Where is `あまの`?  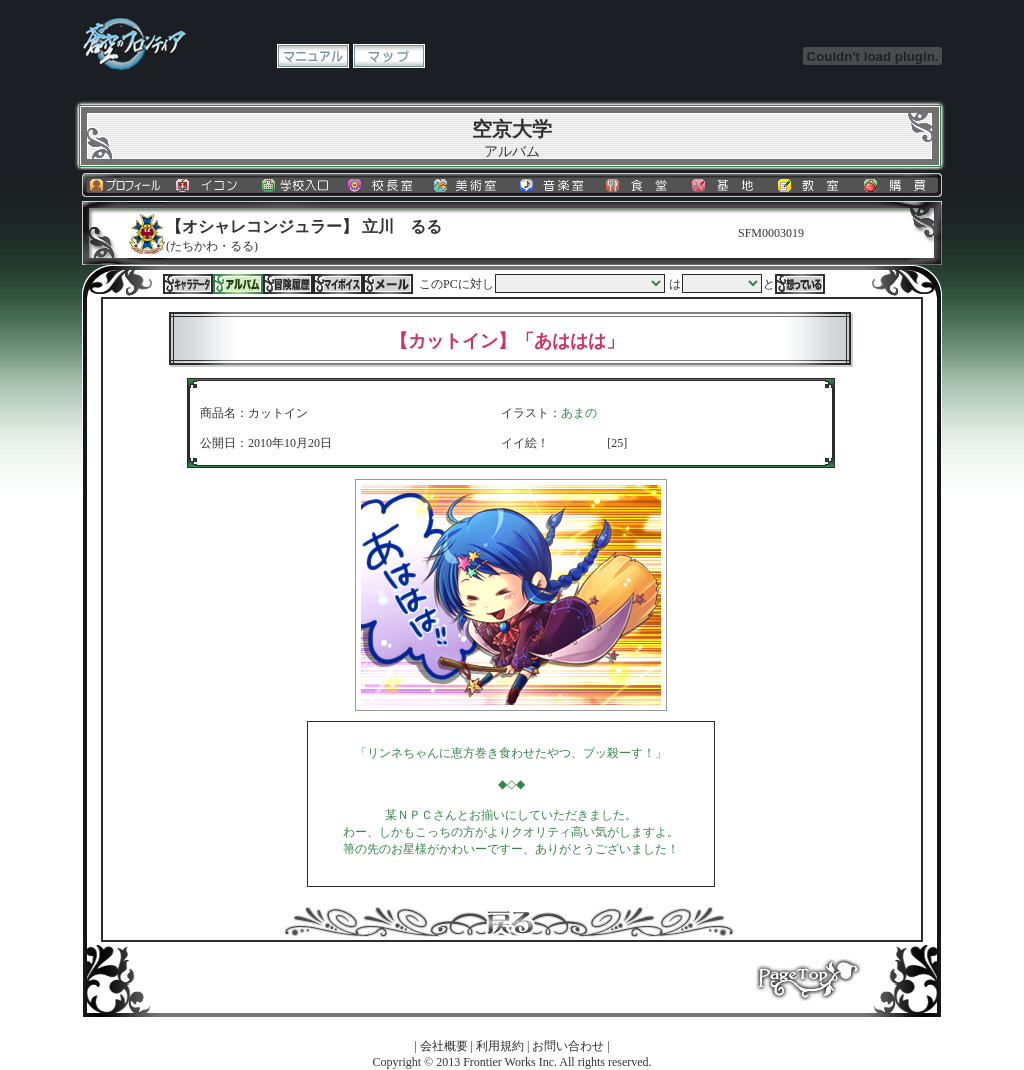
あまの is located at coordinates (579, 413).